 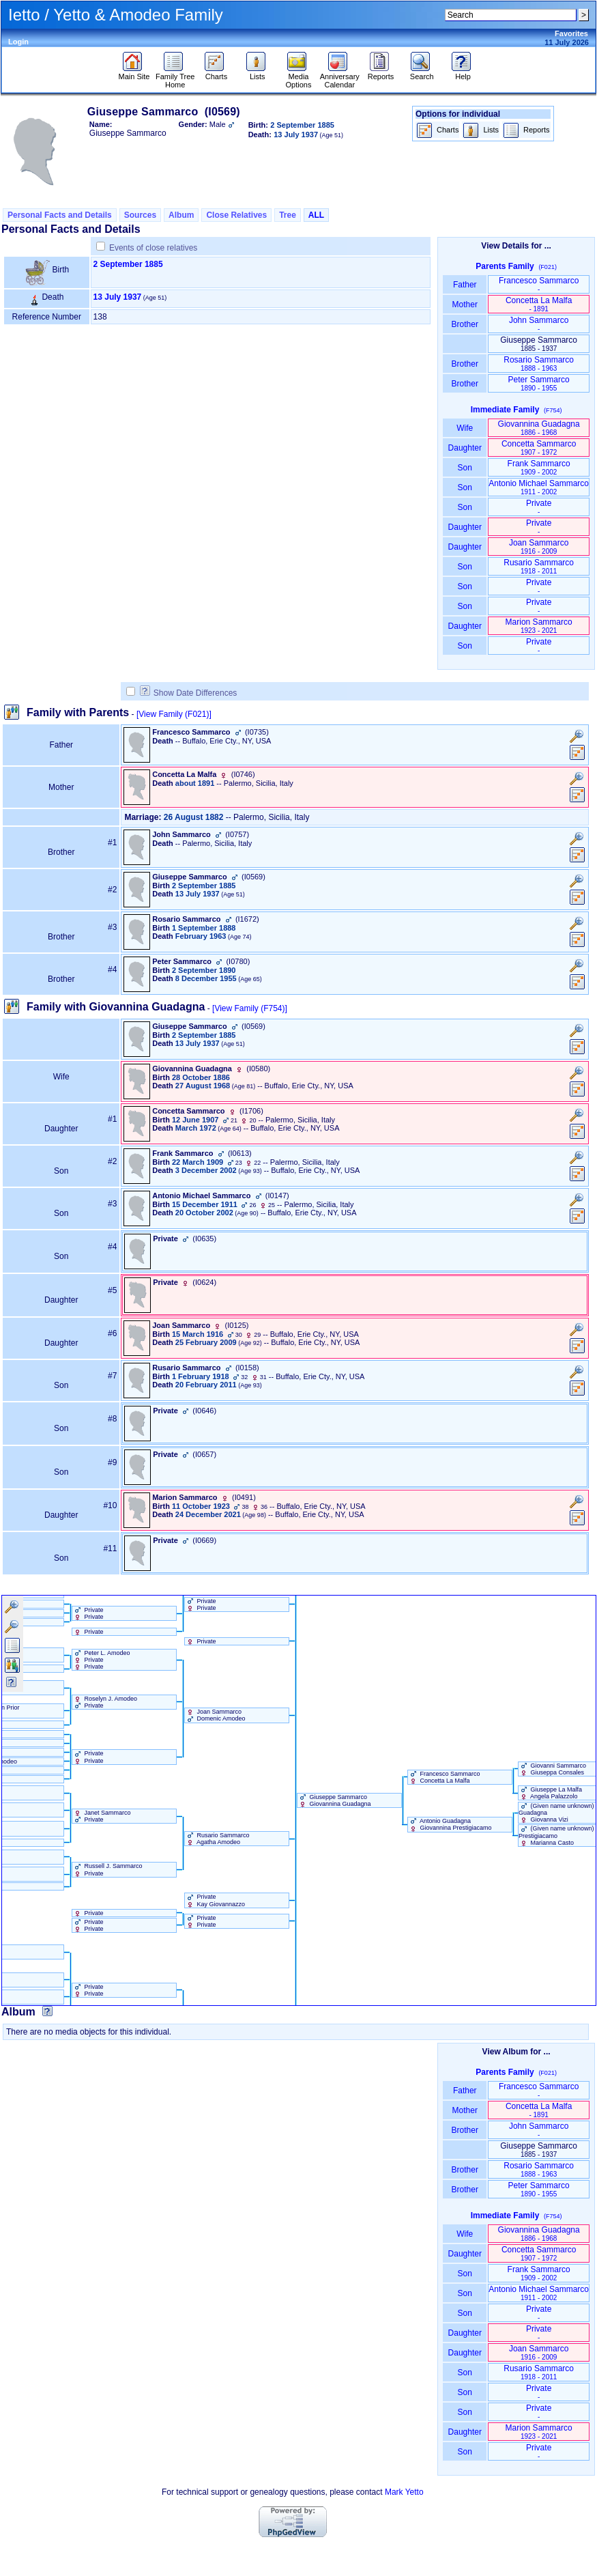 I want to click on Close Relatives, so click(x=236, y=215).